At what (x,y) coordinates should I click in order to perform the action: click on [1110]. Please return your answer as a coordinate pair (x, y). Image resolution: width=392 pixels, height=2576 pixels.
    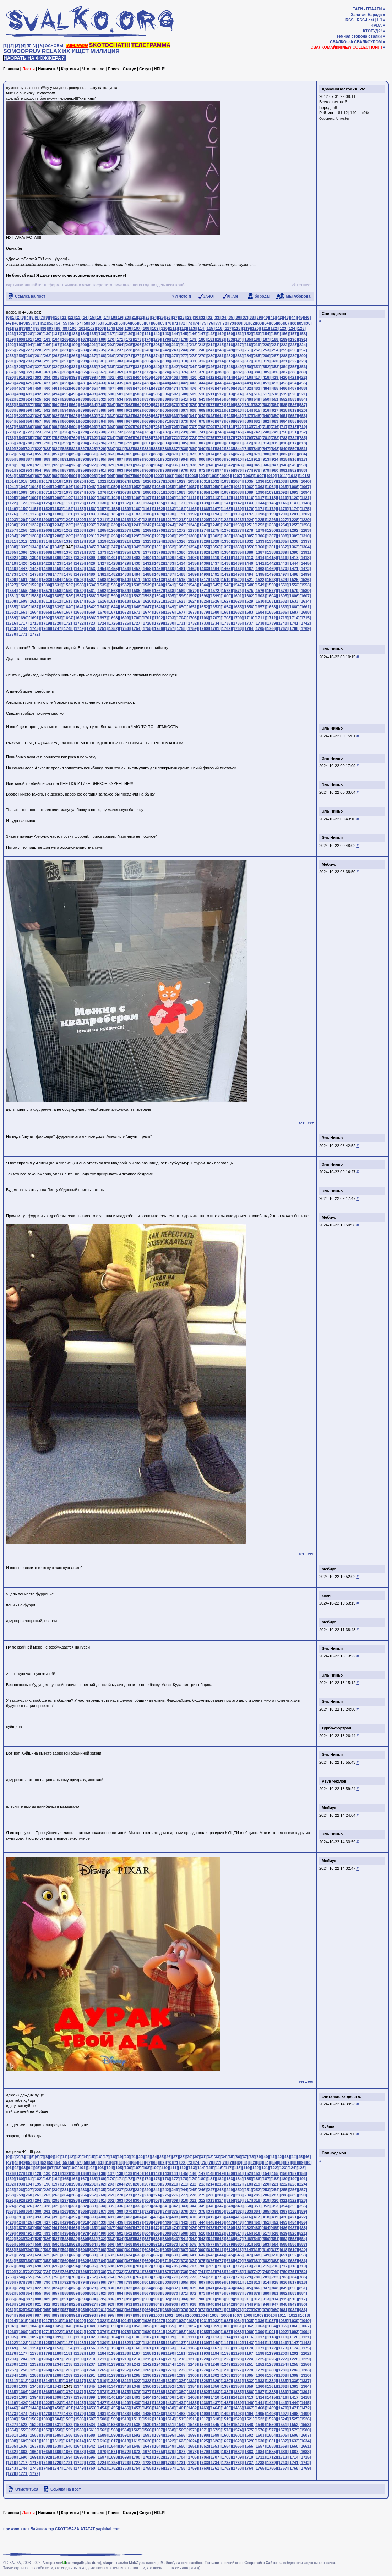
    Looking at the image, I should click on (181, 497).